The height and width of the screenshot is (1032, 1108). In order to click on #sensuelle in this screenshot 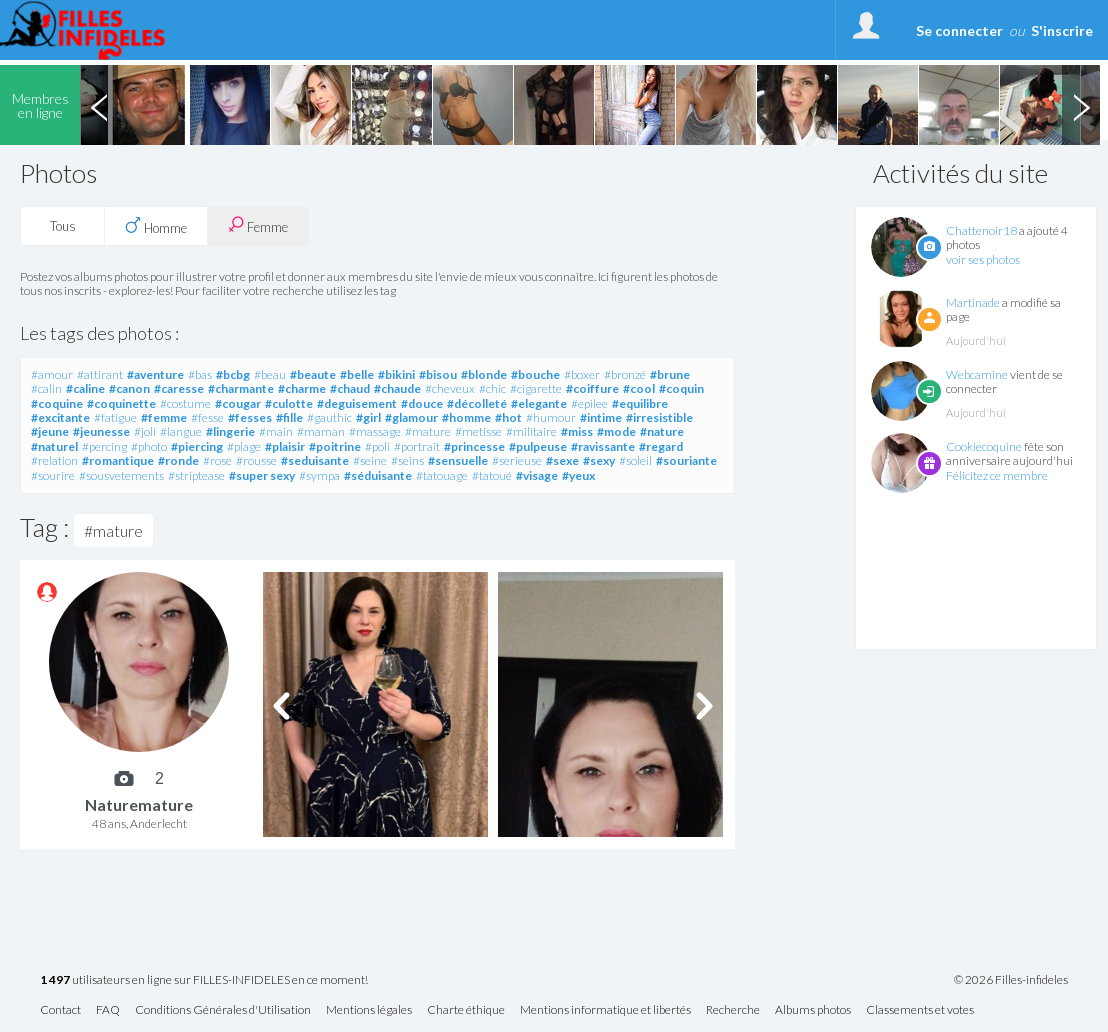, I will do `click(458, 460)`.